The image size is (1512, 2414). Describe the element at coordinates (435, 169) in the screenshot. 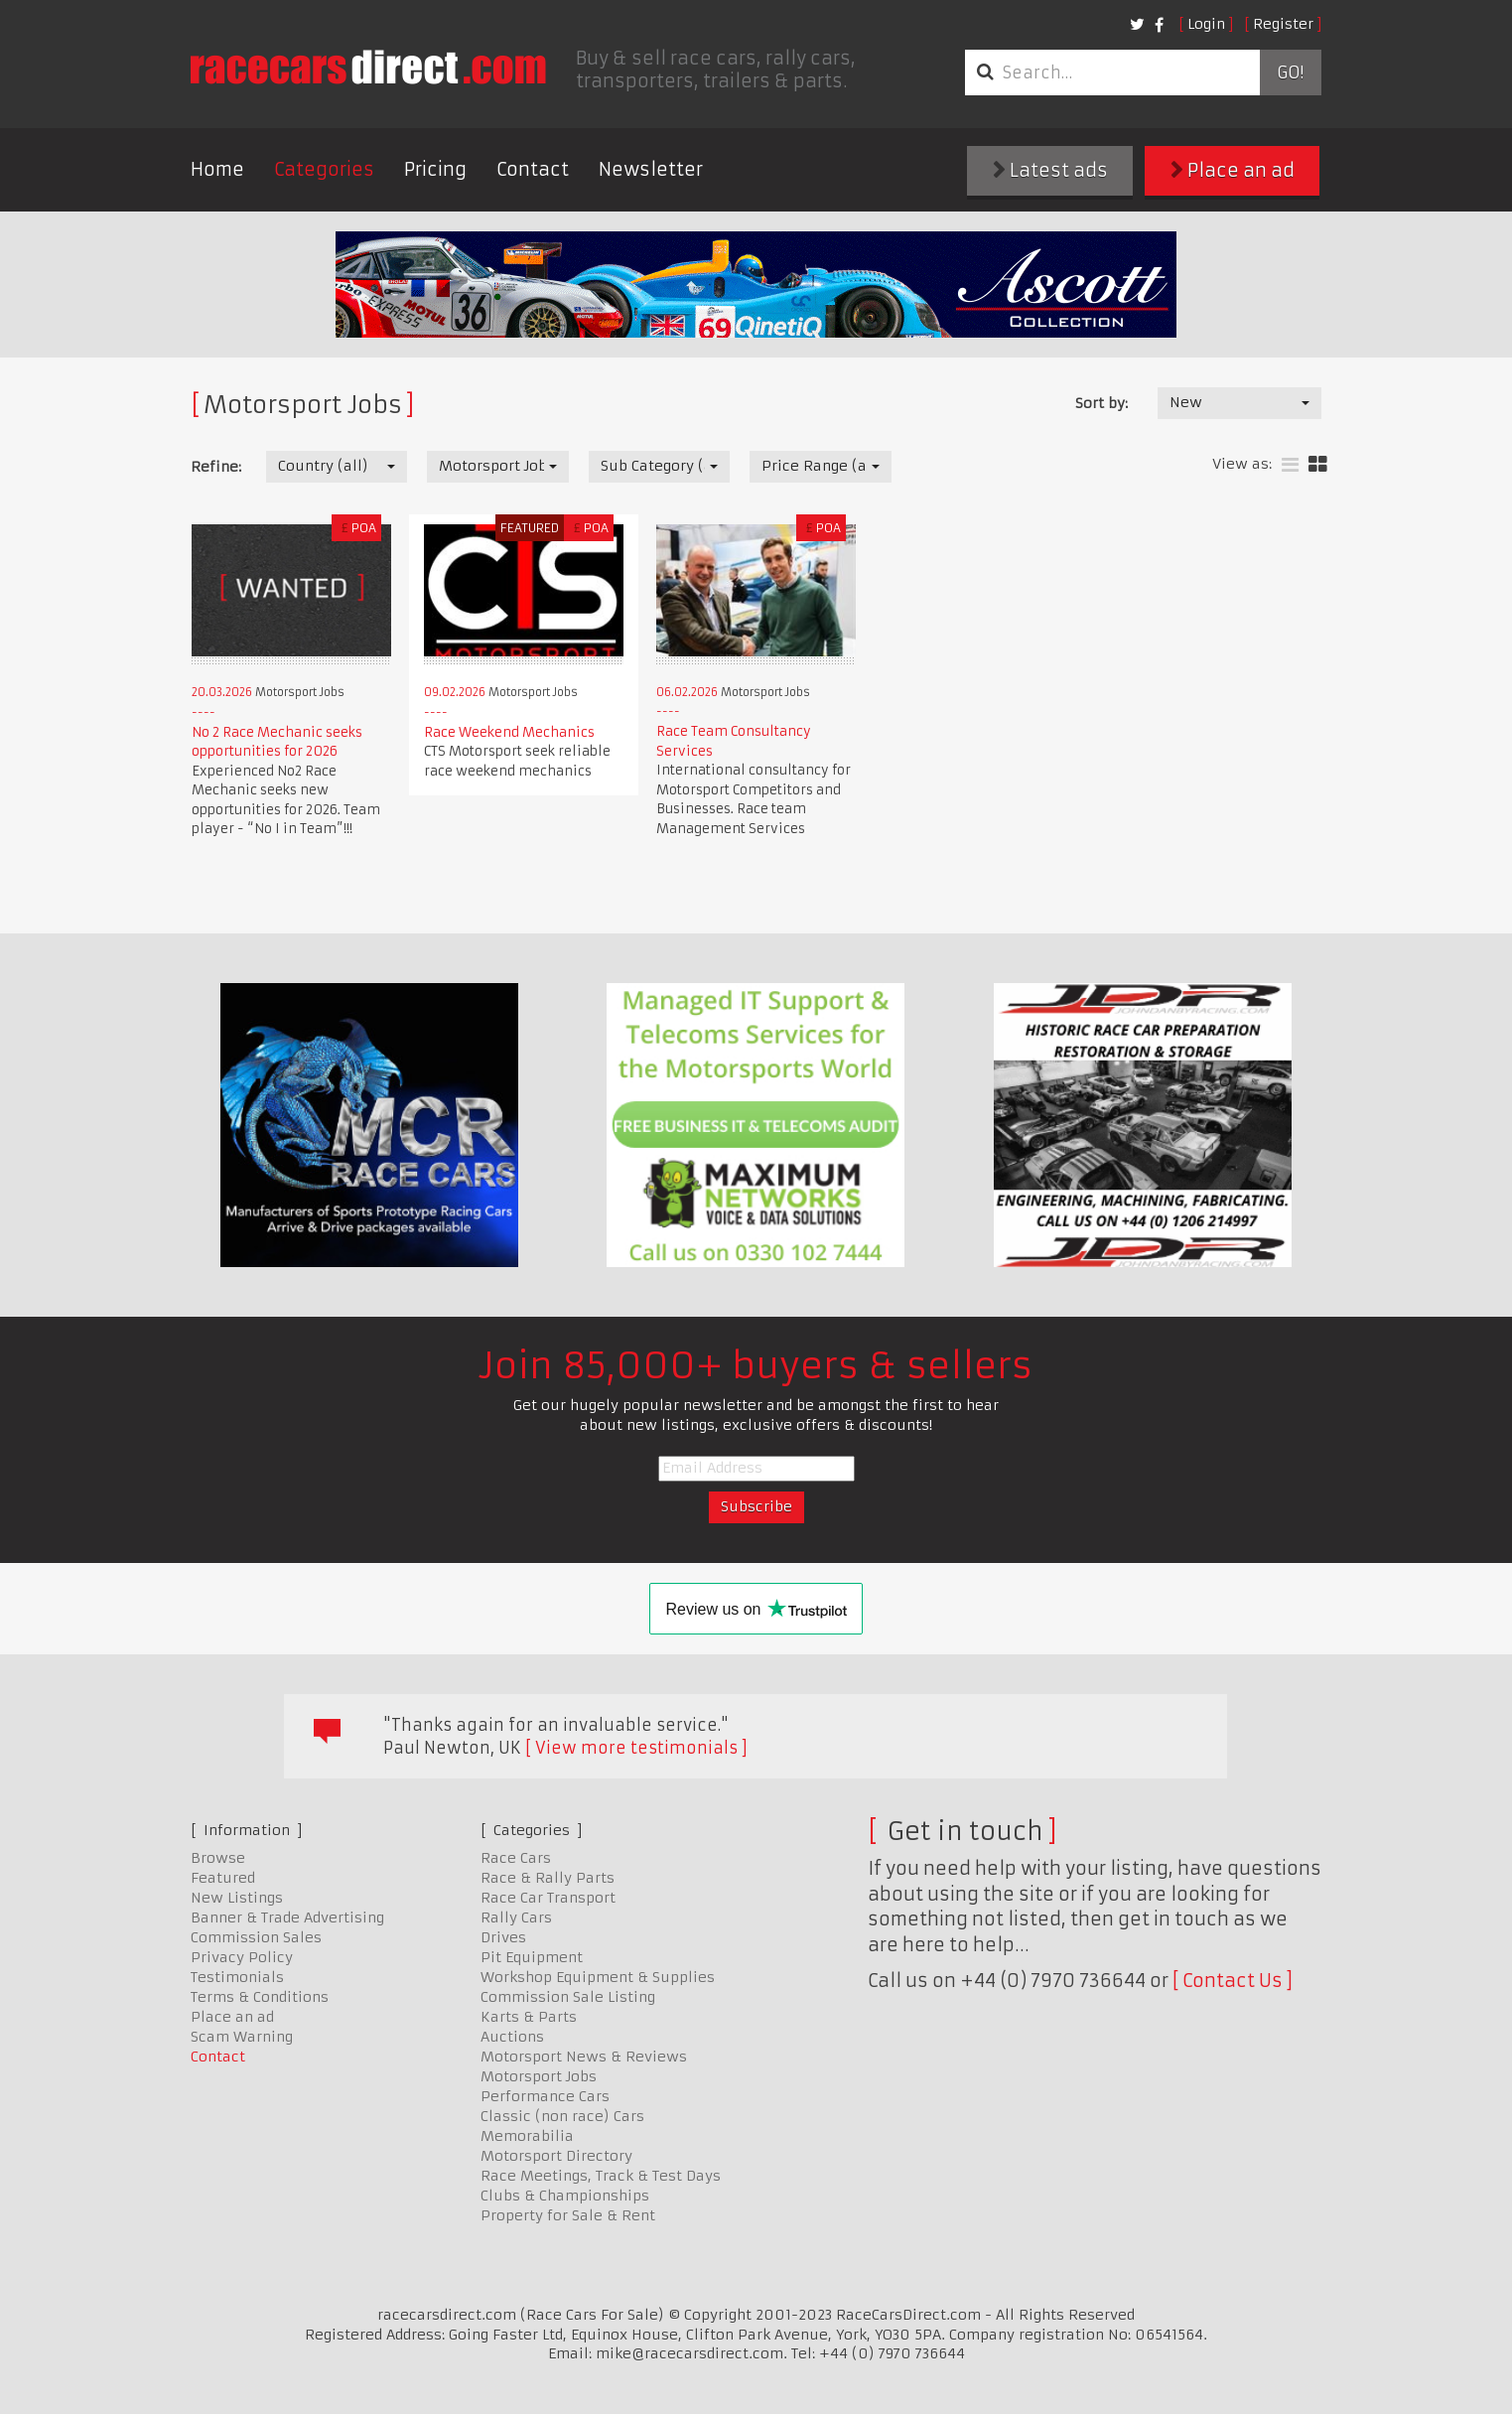

I see `Pricing` at that location.